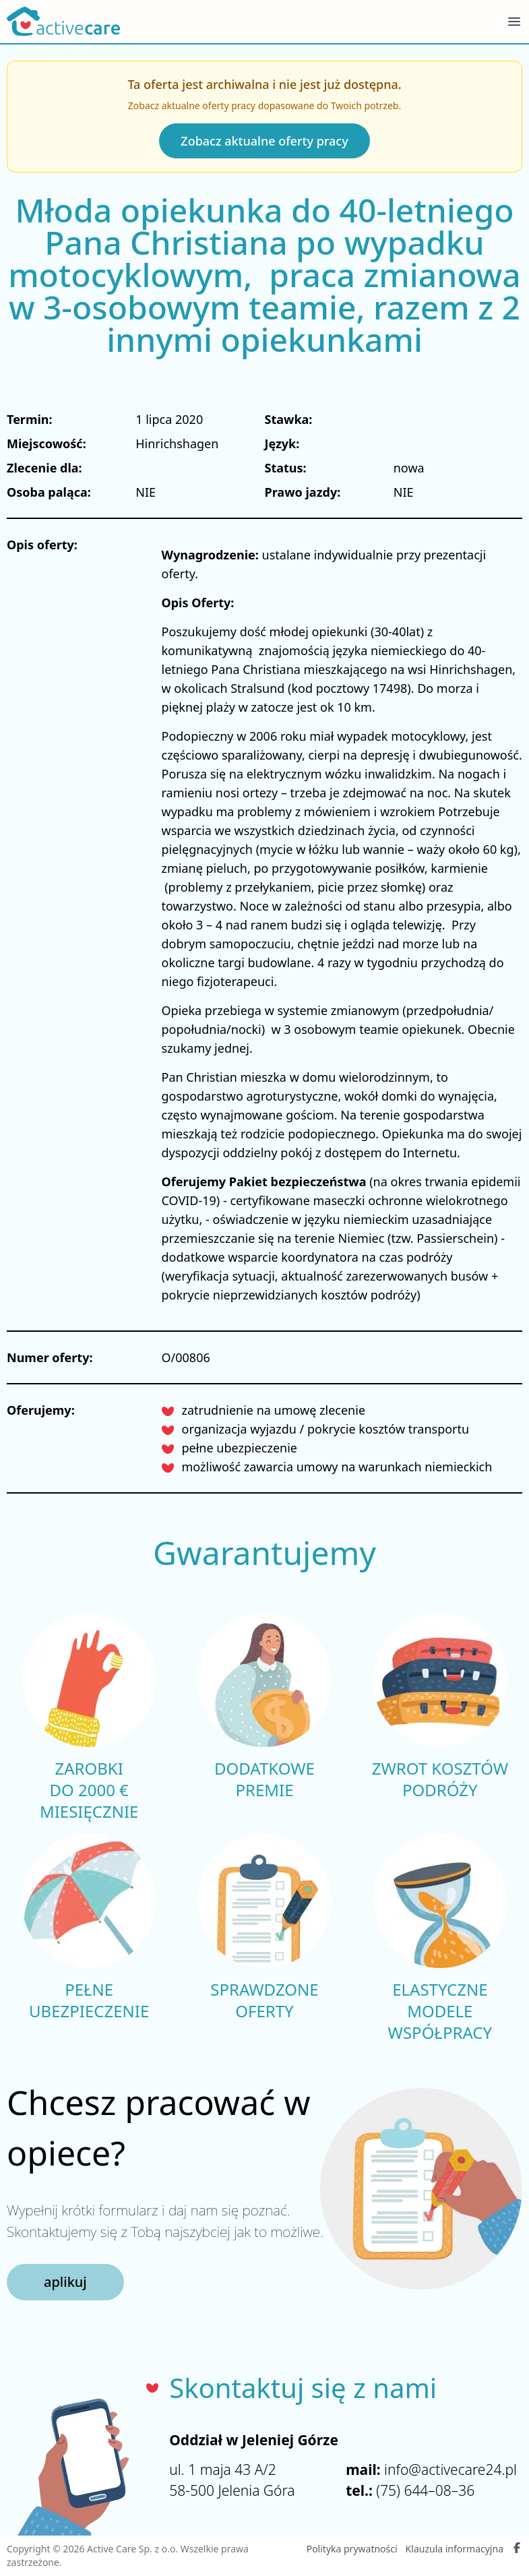 The width and height of the screenshot is (529, 2576). What do you see at coordinates (65, 2282) in the screenshot?
I see `aplikuj [button]` at bounding box center [65, 2282].